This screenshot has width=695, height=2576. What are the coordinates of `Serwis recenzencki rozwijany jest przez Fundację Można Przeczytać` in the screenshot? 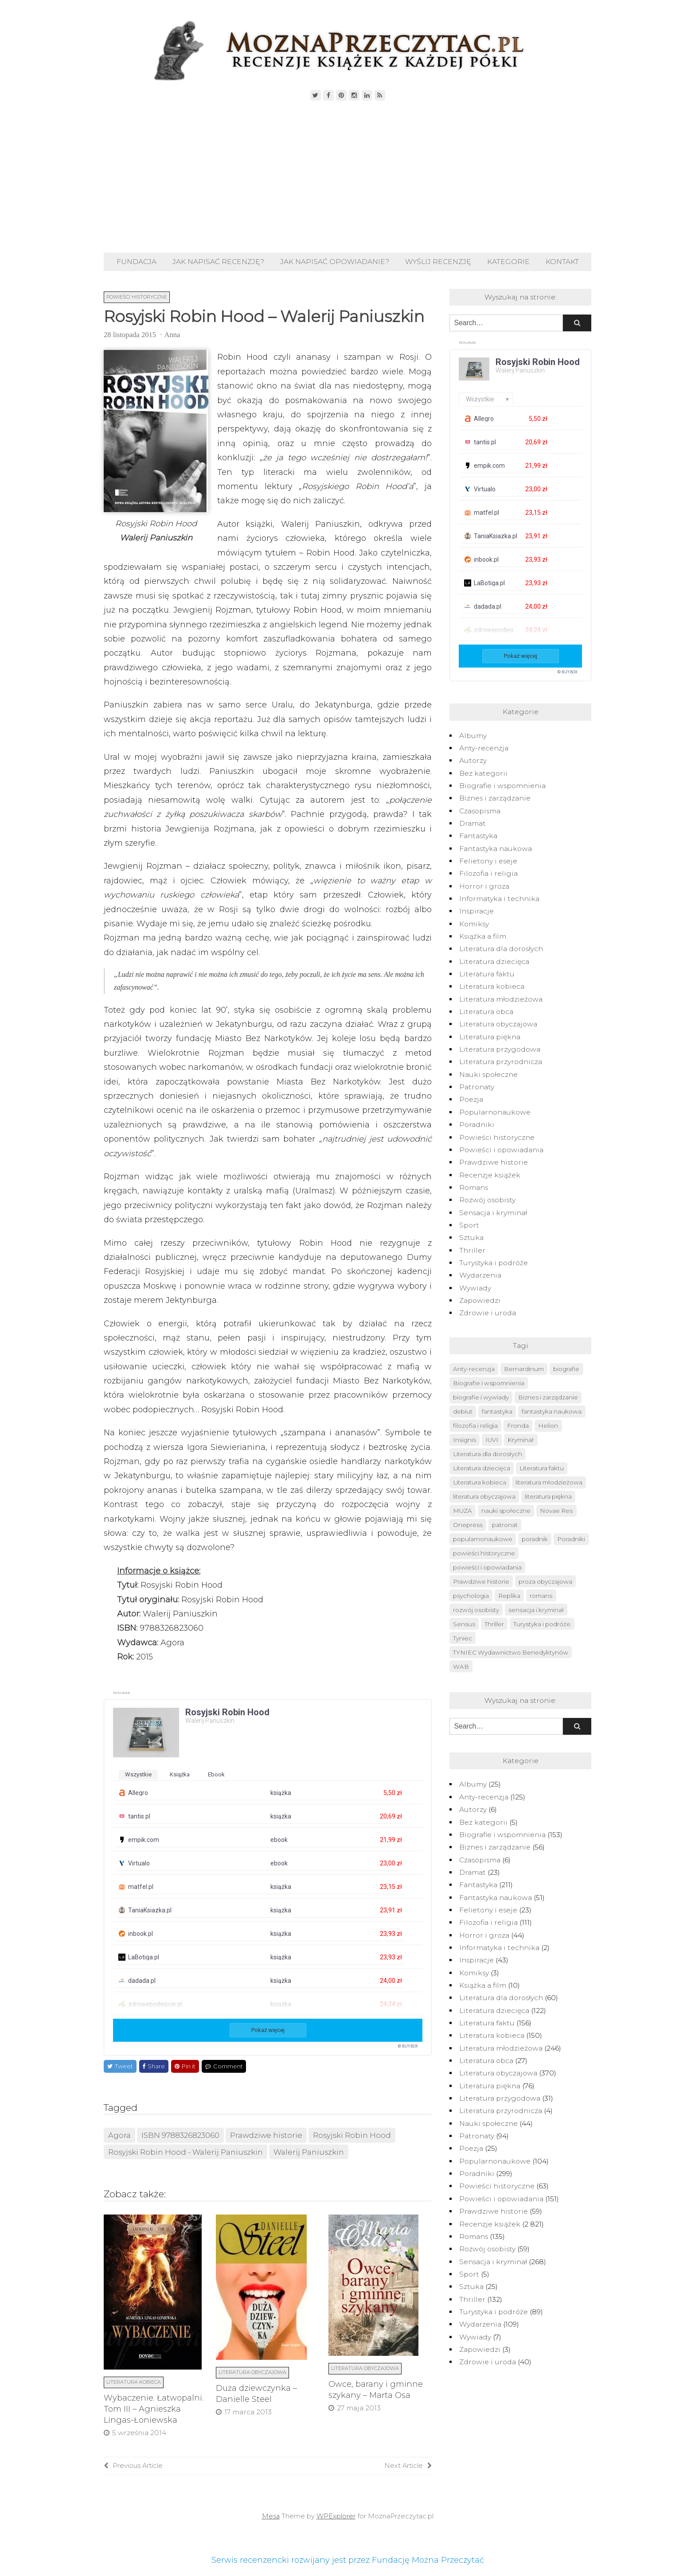 It's located at (347, 2560).